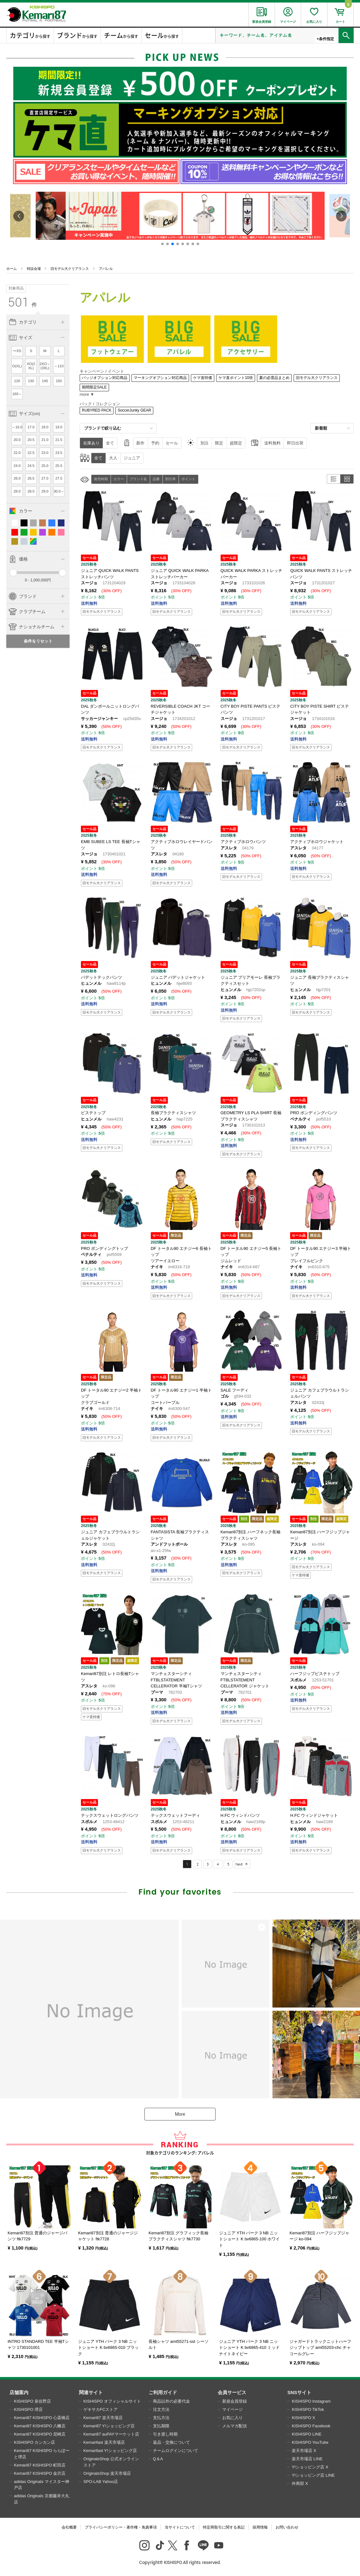 This screenshot has width=360, height=2576. What do you see at coordinates (103, 2417) in the screenshot?
I see `Kemari87 楽天市場店` at bounding box center [103, 2417].